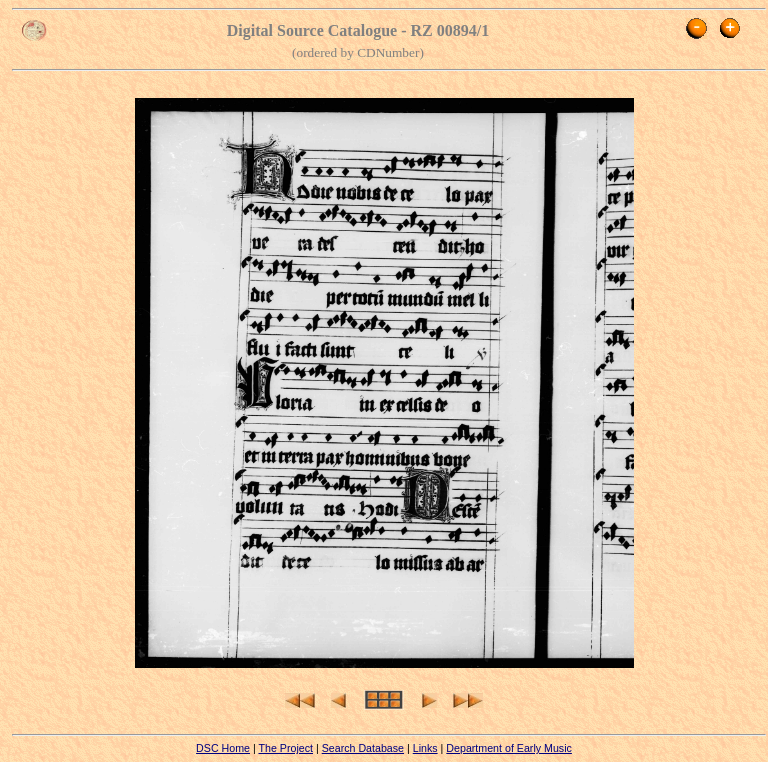  Describe the element at coordinates (223, 748) in the screenshot. I see `DSC Home` at that location.